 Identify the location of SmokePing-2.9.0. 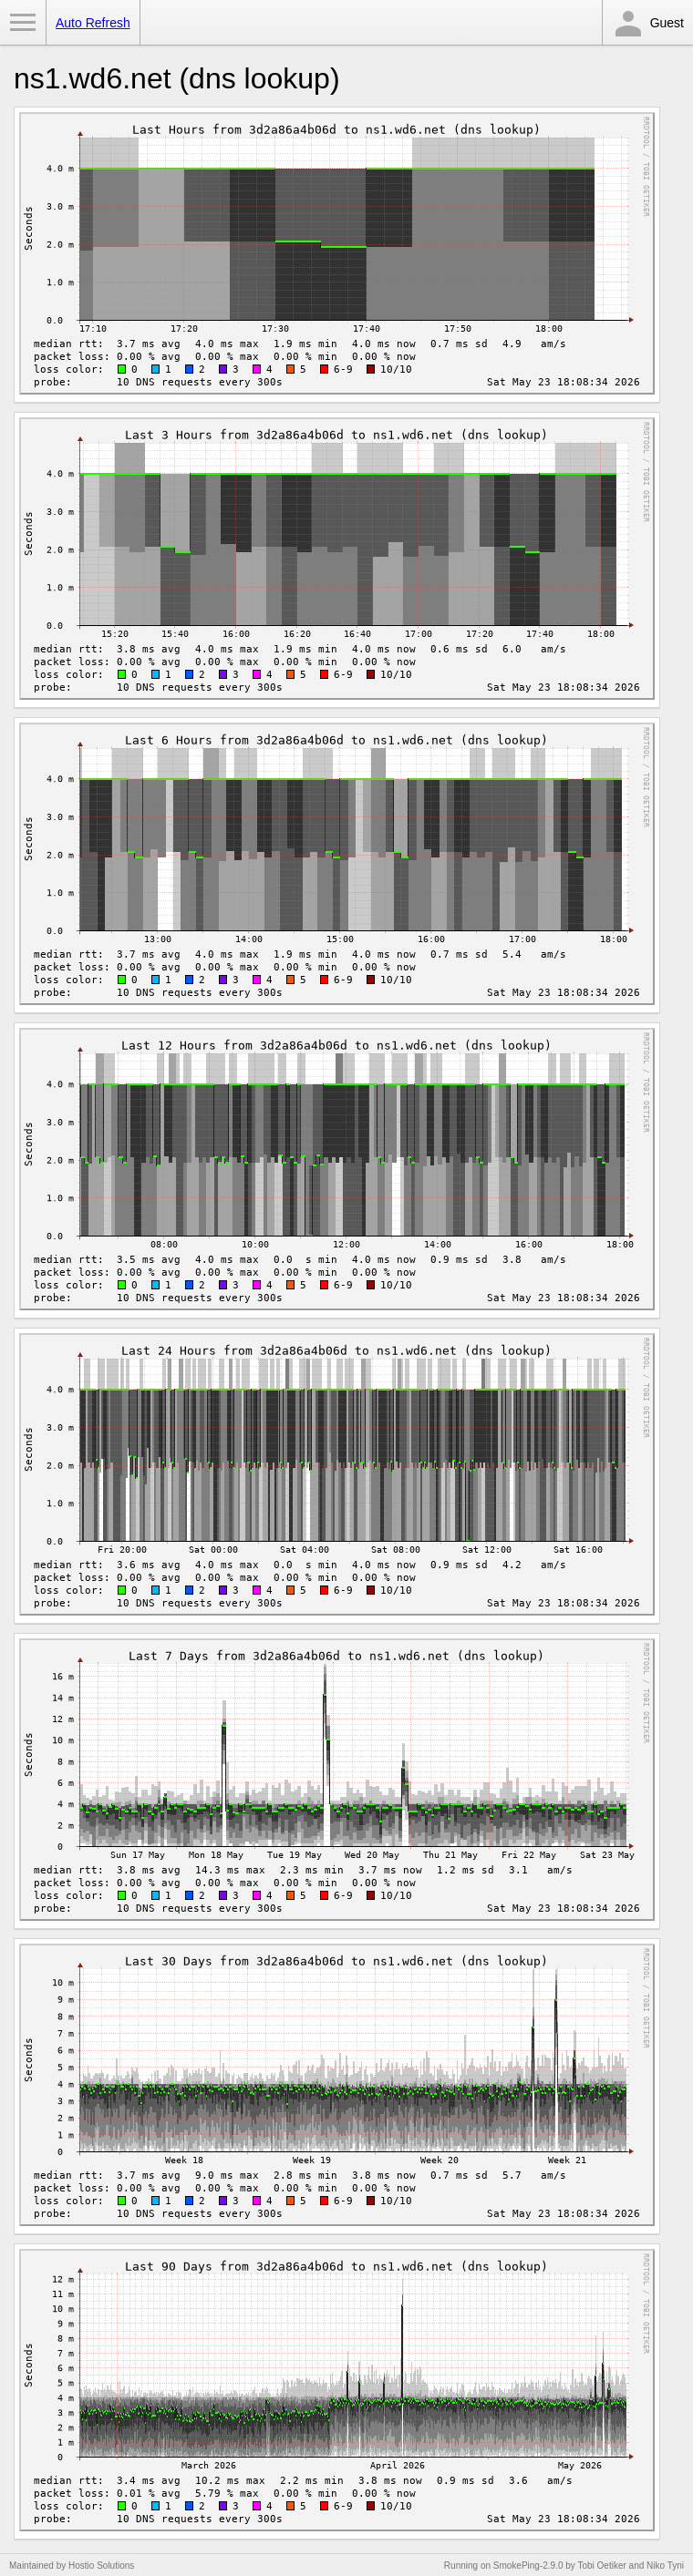
(528, 2566).